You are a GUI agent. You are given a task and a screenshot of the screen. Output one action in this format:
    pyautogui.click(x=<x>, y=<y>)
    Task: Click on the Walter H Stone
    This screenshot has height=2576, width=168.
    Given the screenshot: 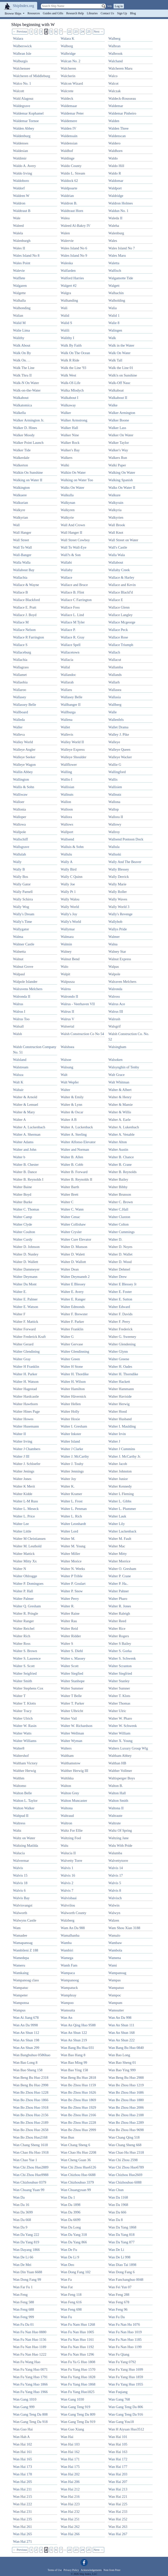 What is the action you would take?
    pyautogui.click(x=72, y=1366)
    